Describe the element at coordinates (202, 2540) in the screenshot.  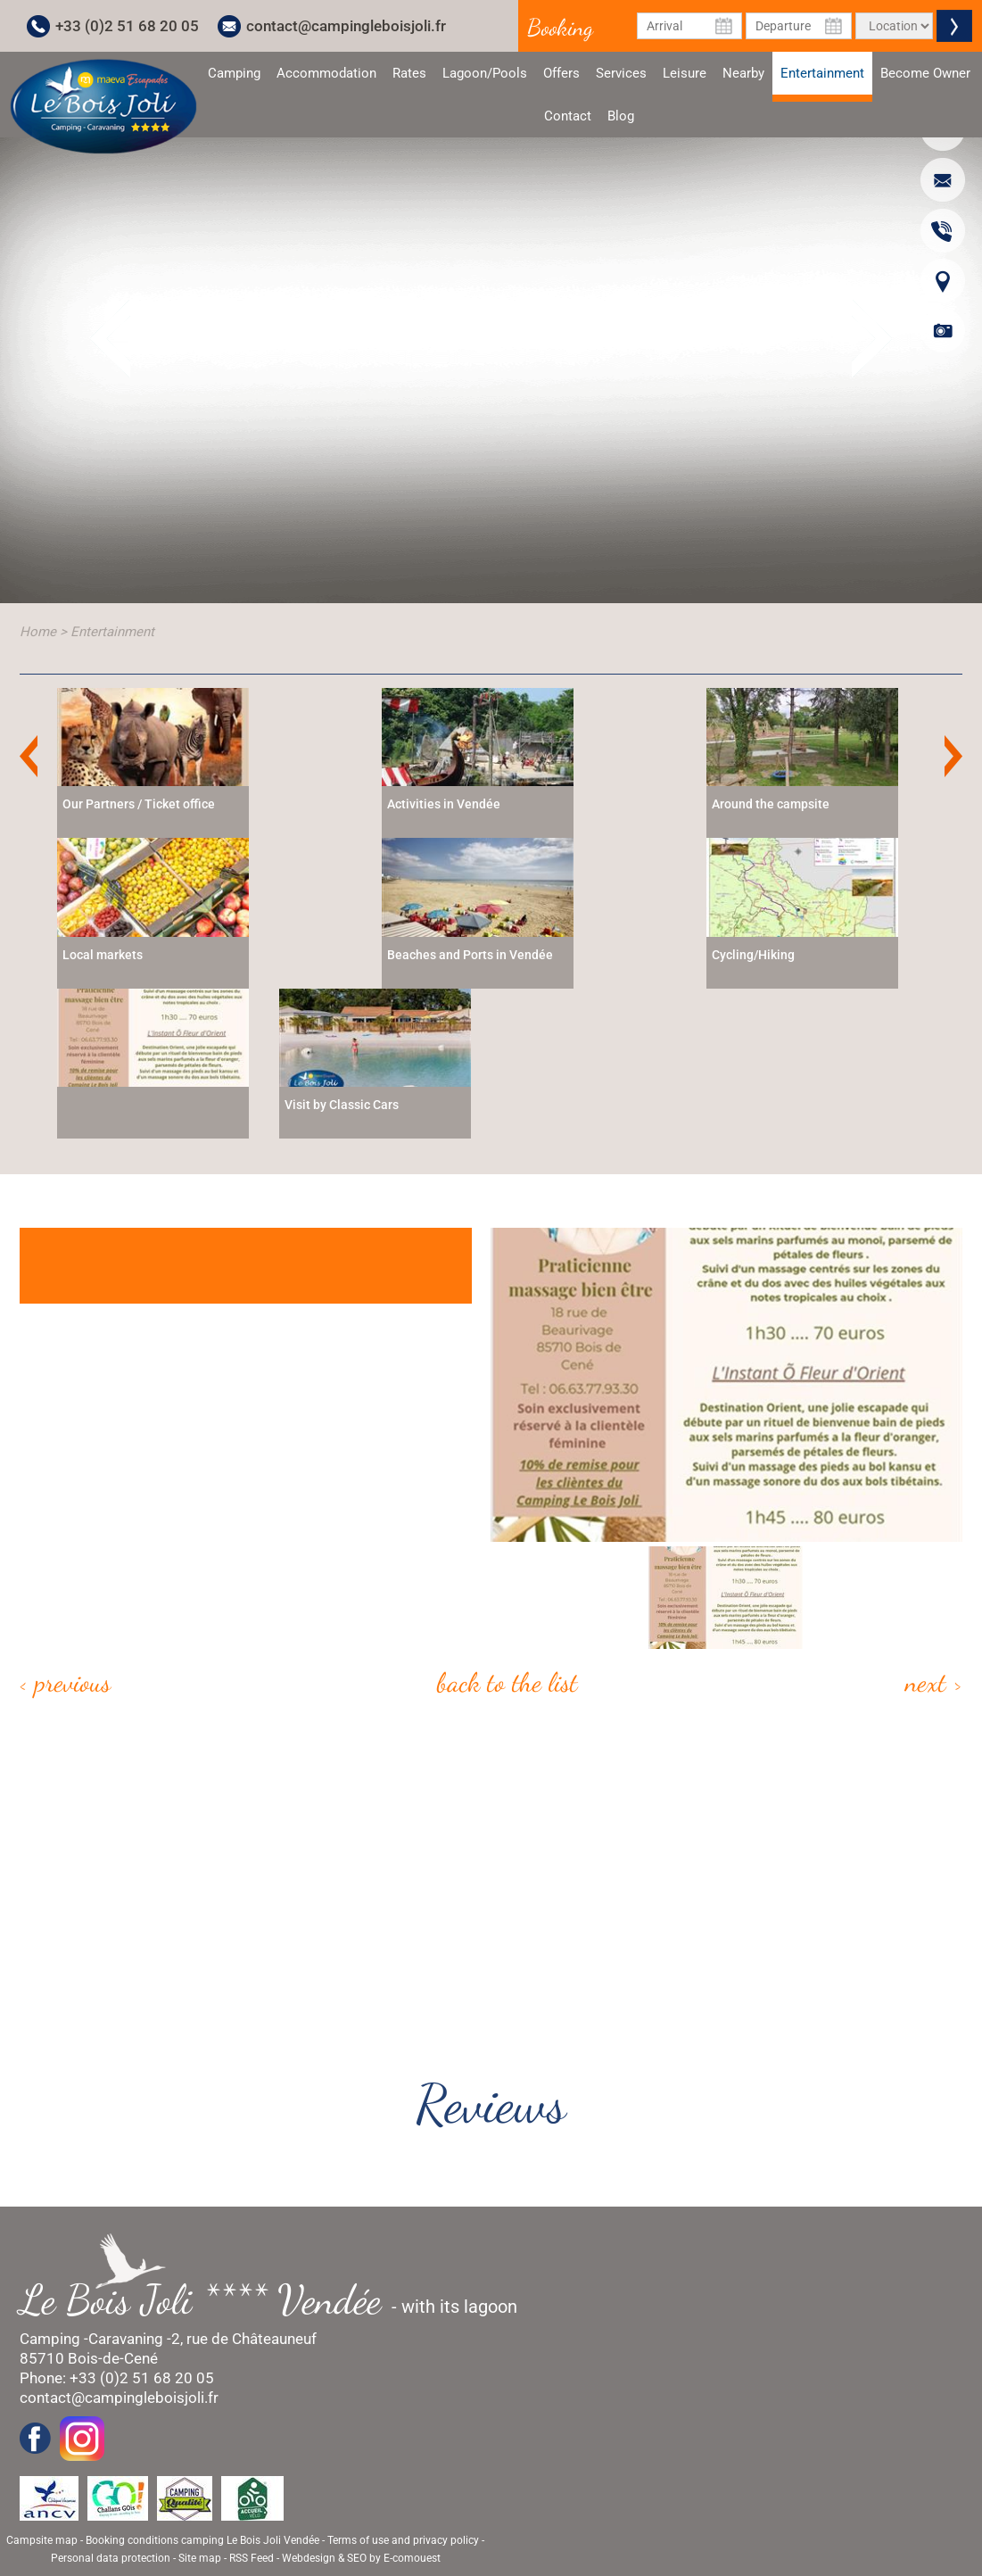
I see `Booking conditions camping Le Bois Joli Vendée` at that location.